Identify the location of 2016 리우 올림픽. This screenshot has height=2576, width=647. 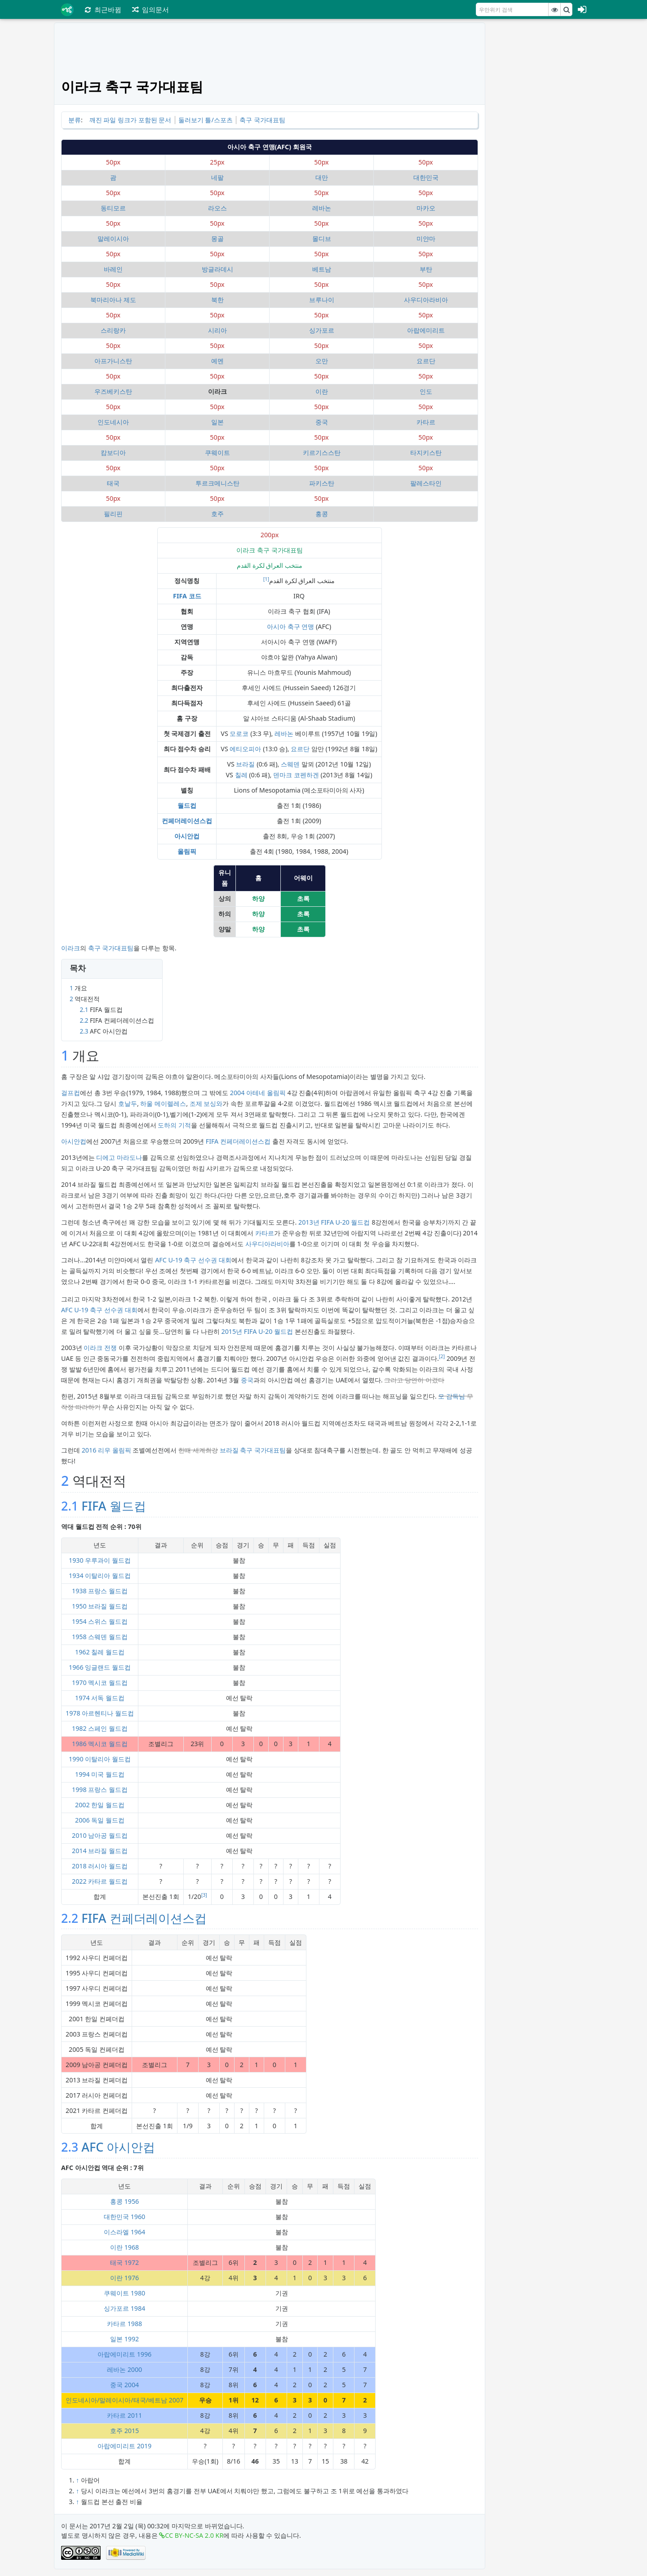
(106, 1450).